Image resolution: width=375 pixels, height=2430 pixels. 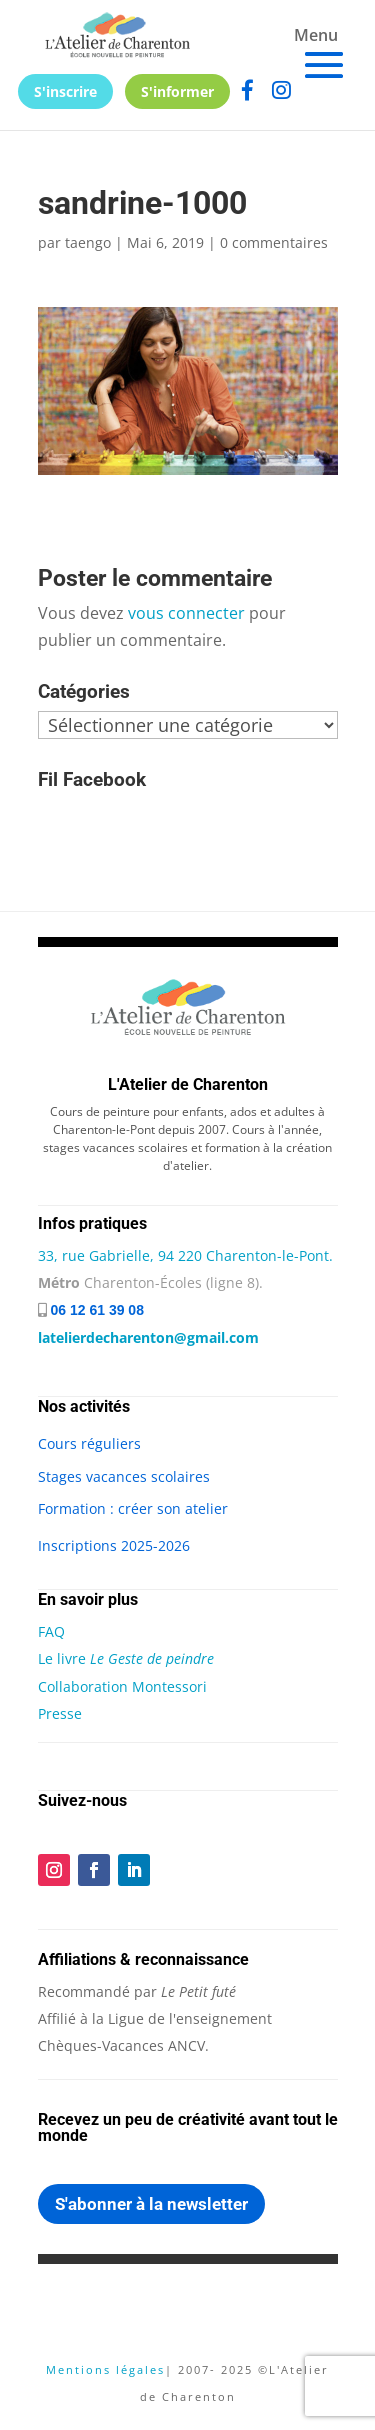 I want to click on Formation : créer son atelier, so click(x=133, y=1508).